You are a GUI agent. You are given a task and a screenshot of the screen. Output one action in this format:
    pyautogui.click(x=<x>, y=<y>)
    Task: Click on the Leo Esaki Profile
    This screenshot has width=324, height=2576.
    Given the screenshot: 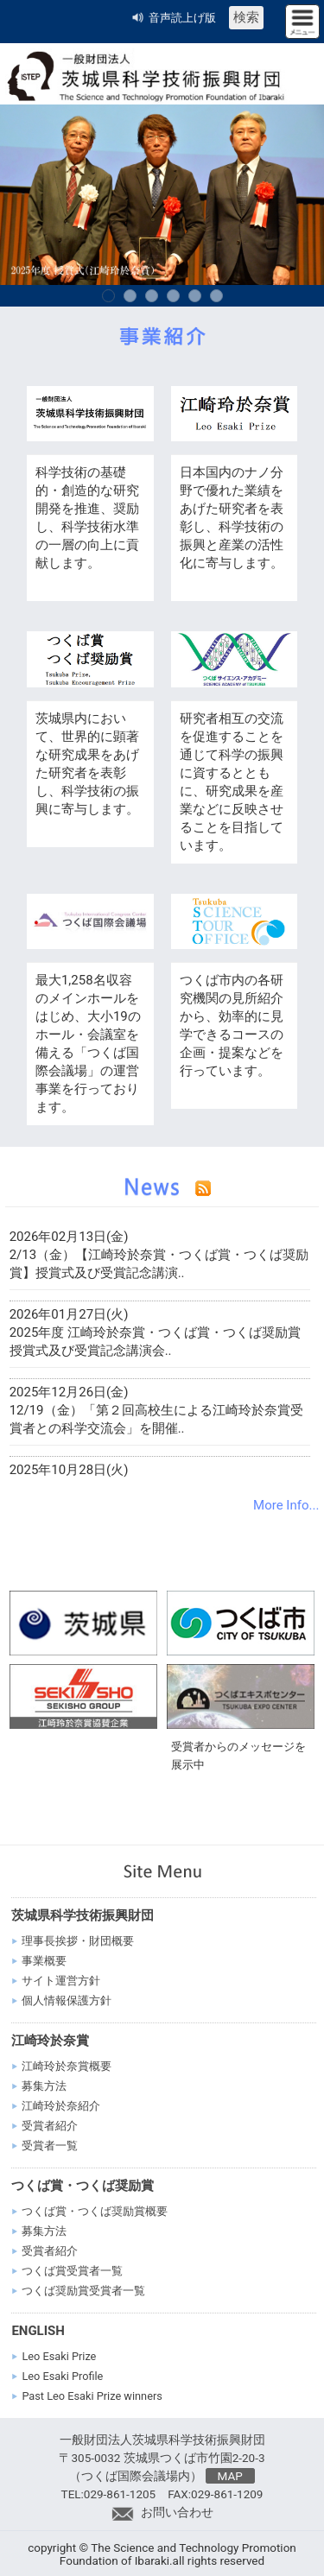 What is the action you would take?
    pyautogui.click(x=62, y=2376)
    